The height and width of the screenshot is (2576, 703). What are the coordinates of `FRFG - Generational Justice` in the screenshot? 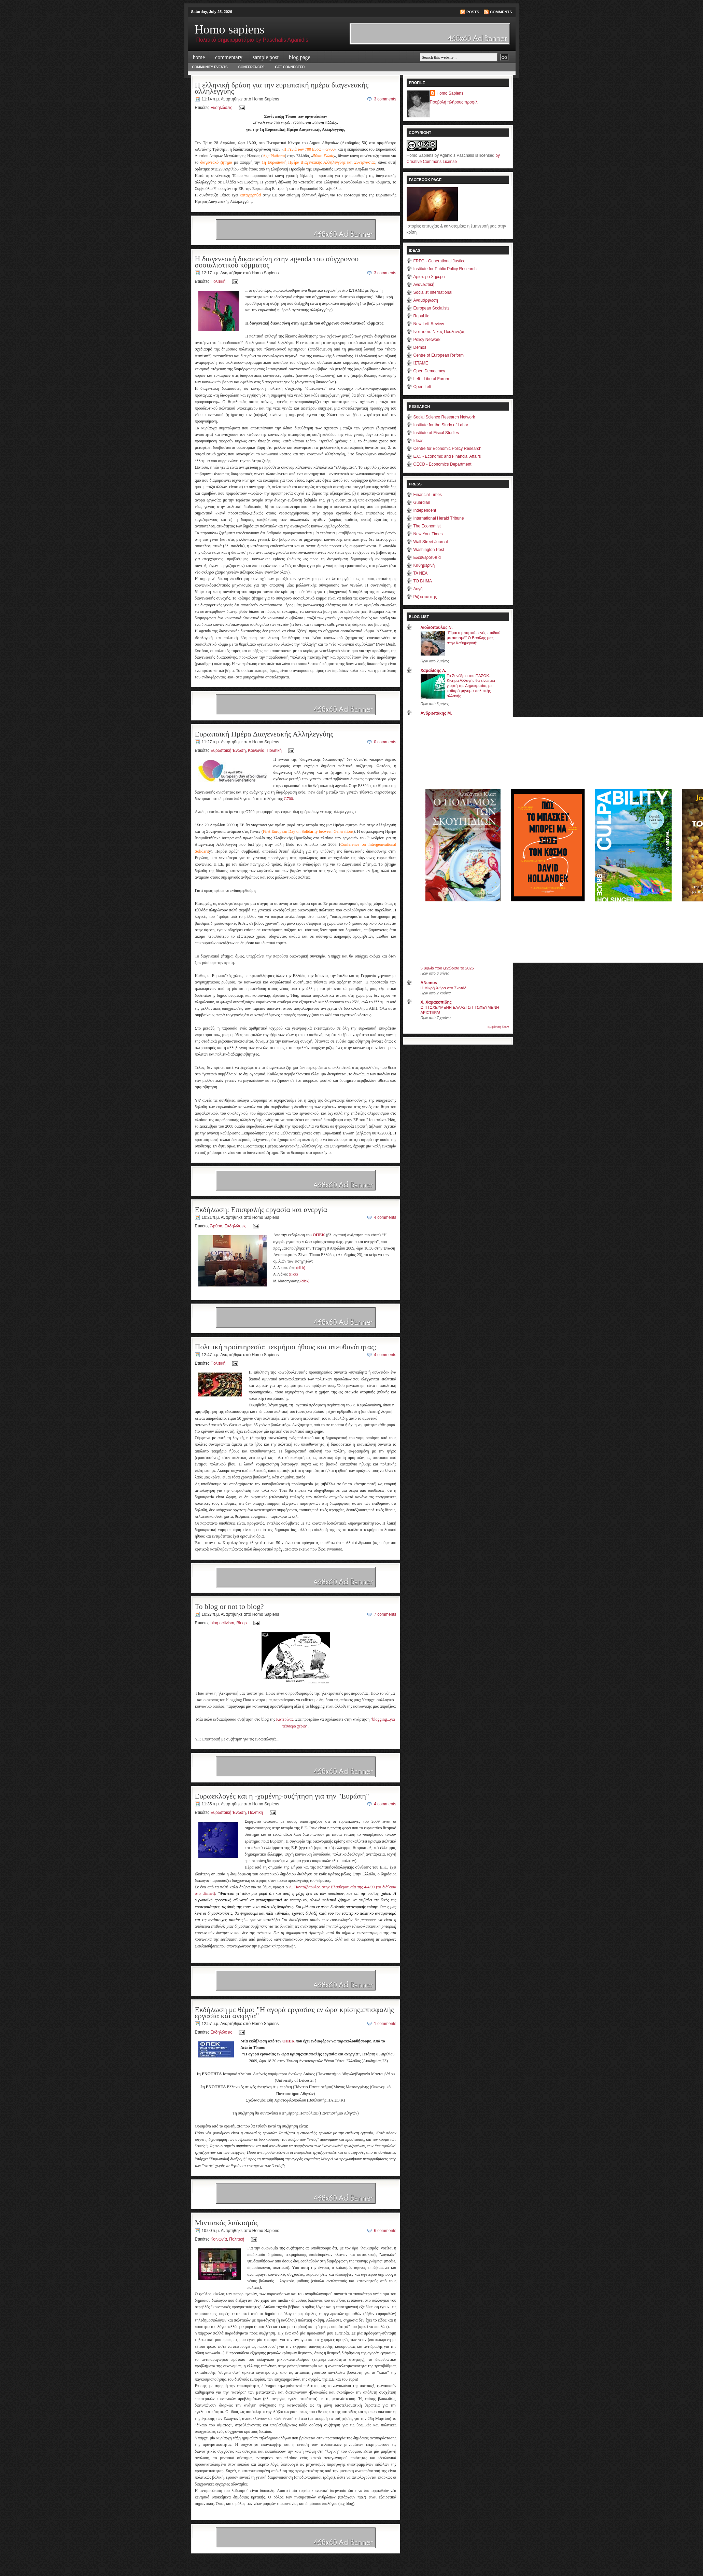 It's located at (439, 261).